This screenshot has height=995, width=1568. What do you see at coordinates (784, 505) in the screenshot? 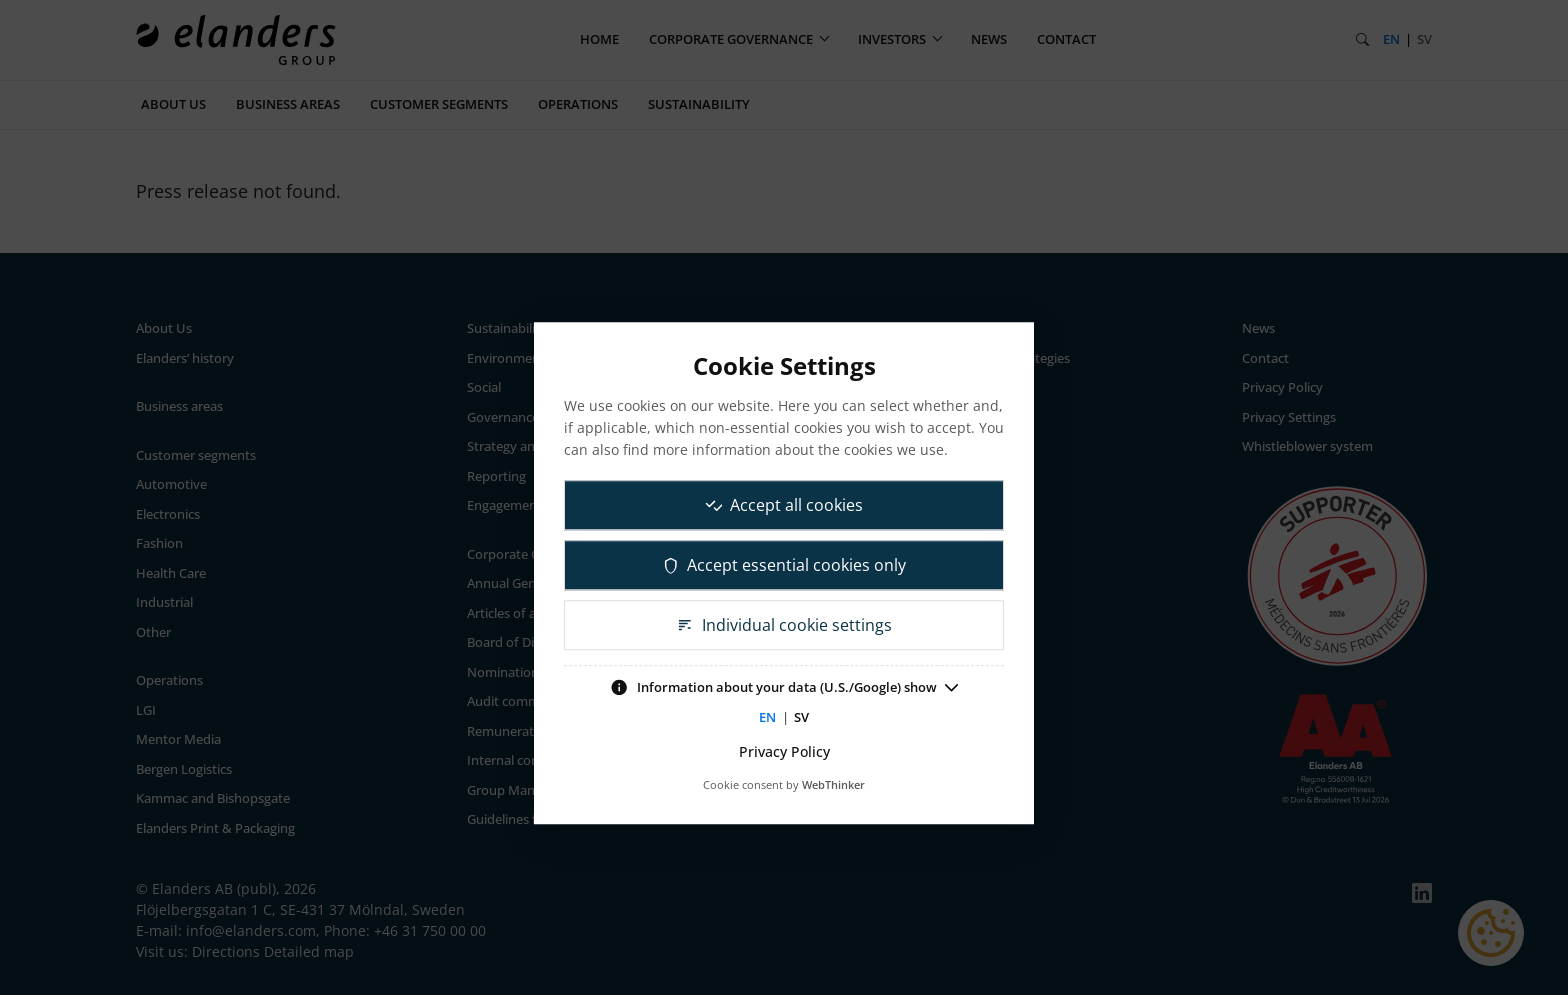
I see `Accept all cookies` at bounding box center [784, 505].